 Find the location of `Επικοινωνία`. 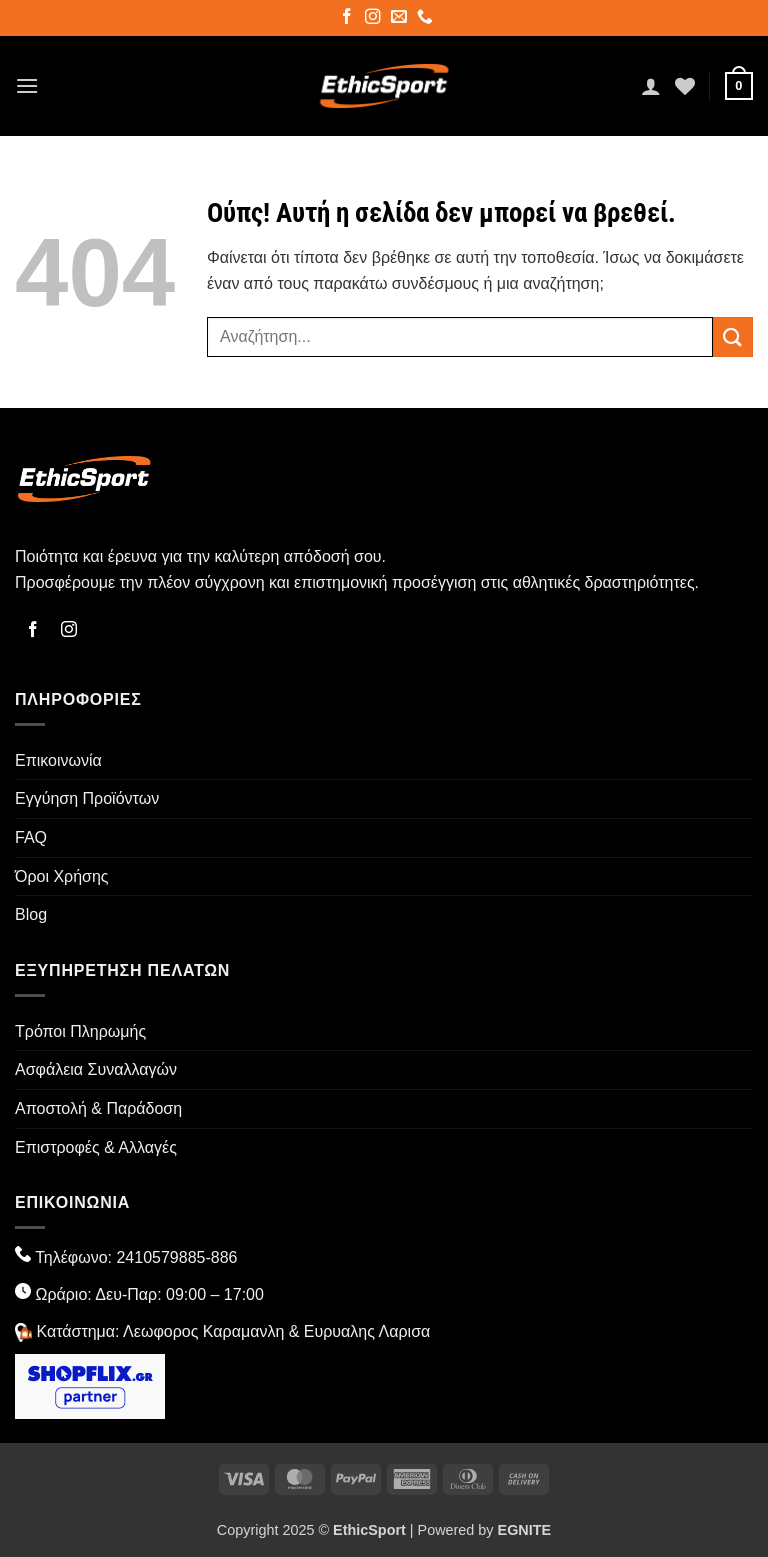

Επικοινωνία is located at coordinates (58, 760).